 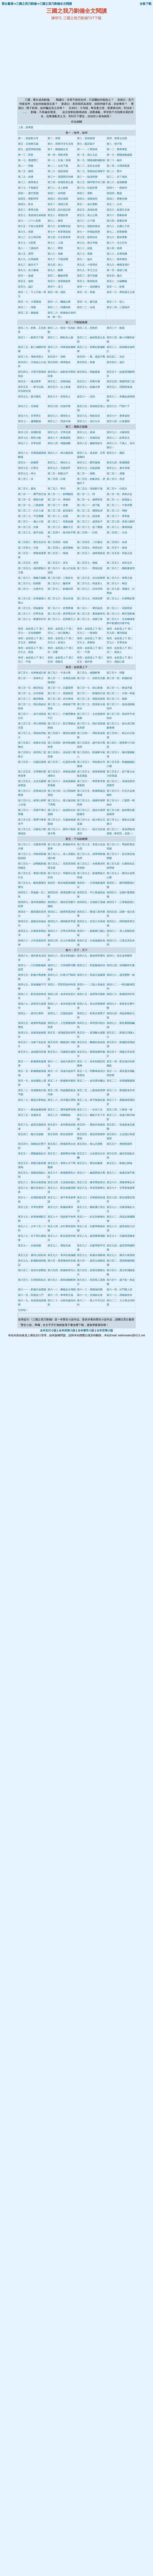 I want to click on 第百二四：三讓徐州, so click(x=118, y=307).